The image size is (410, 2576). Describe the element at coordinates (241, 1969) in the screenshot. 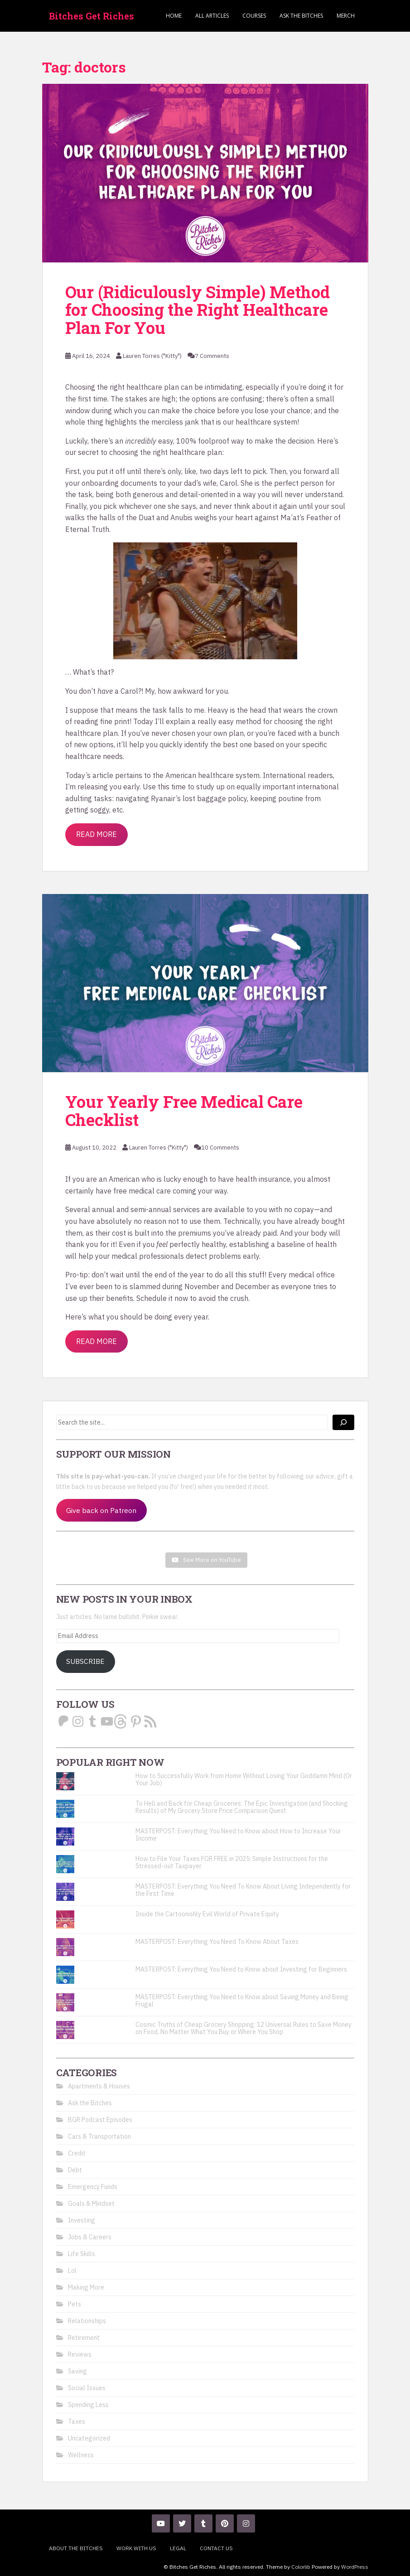

I see `MASTERPOST: Everything You Need to Know about Investing for Beginners` at that location.